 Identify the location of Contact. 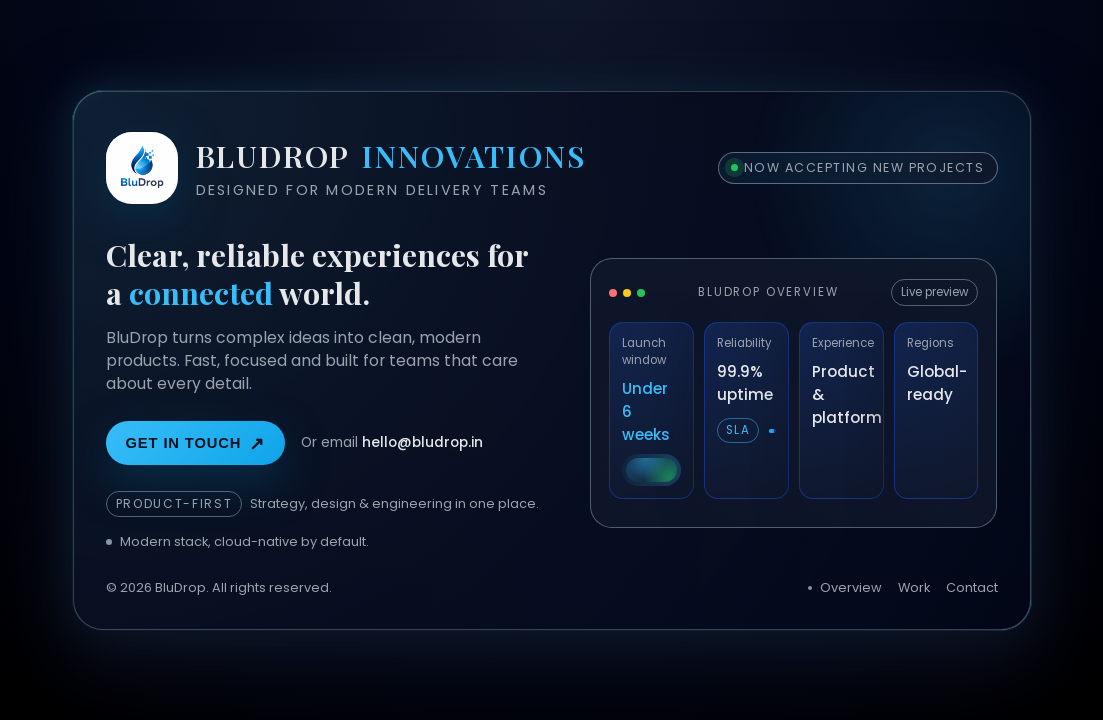
(972, 587).